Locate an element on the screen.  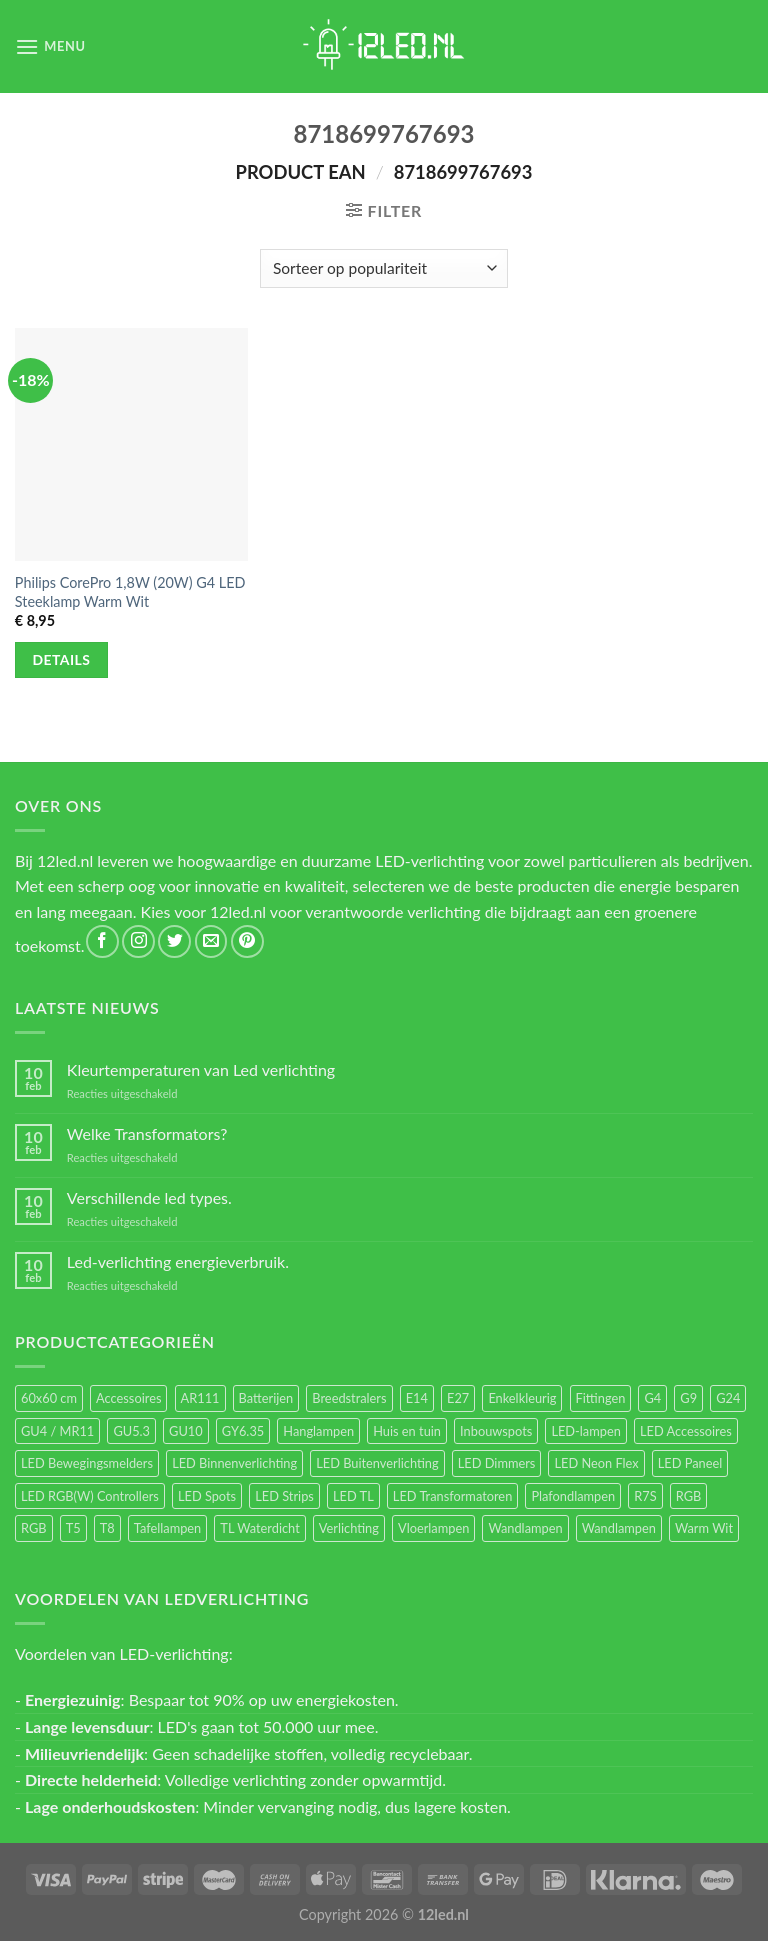
Wandlampen [Wandlampen (14 items)] is located at coordinates (619, 1528).